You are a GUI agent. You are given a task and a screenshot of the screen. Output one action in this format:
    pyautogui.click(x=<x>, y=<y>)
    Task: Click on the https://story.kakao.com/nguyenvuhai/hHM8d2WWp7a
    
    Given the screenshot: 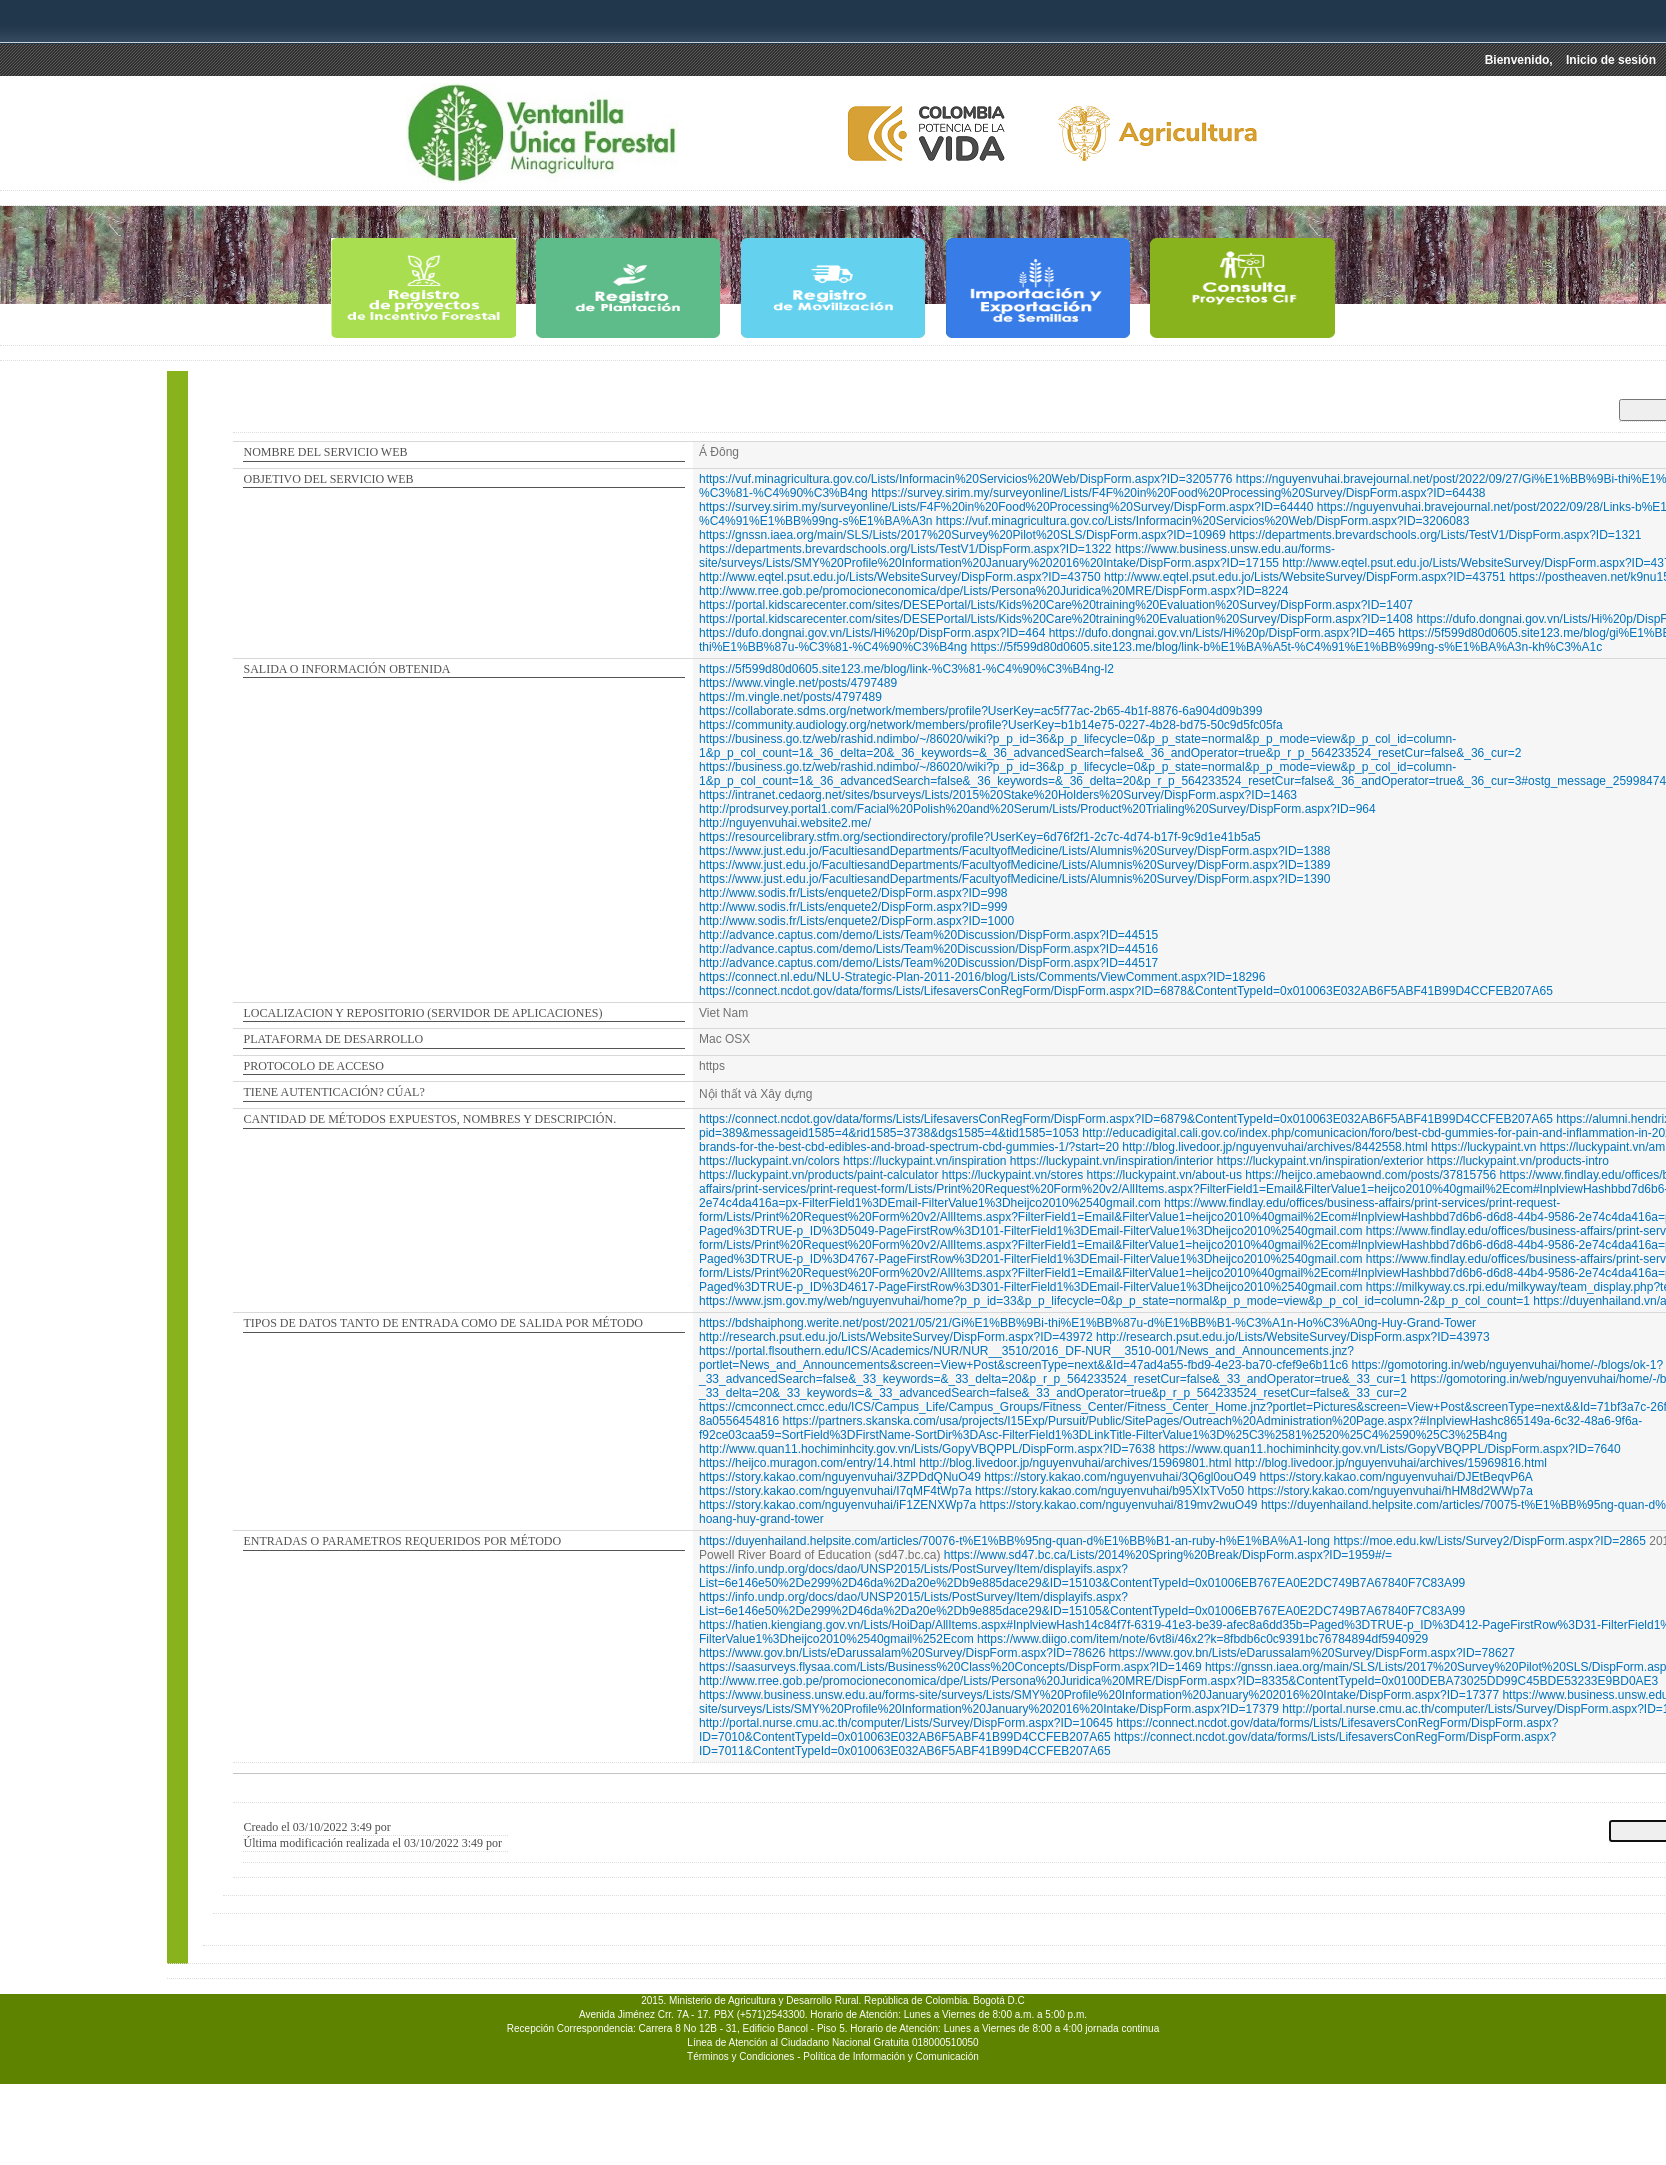 What is the action you would take?
    pyautogui.click(x=1390, y=1491)
    